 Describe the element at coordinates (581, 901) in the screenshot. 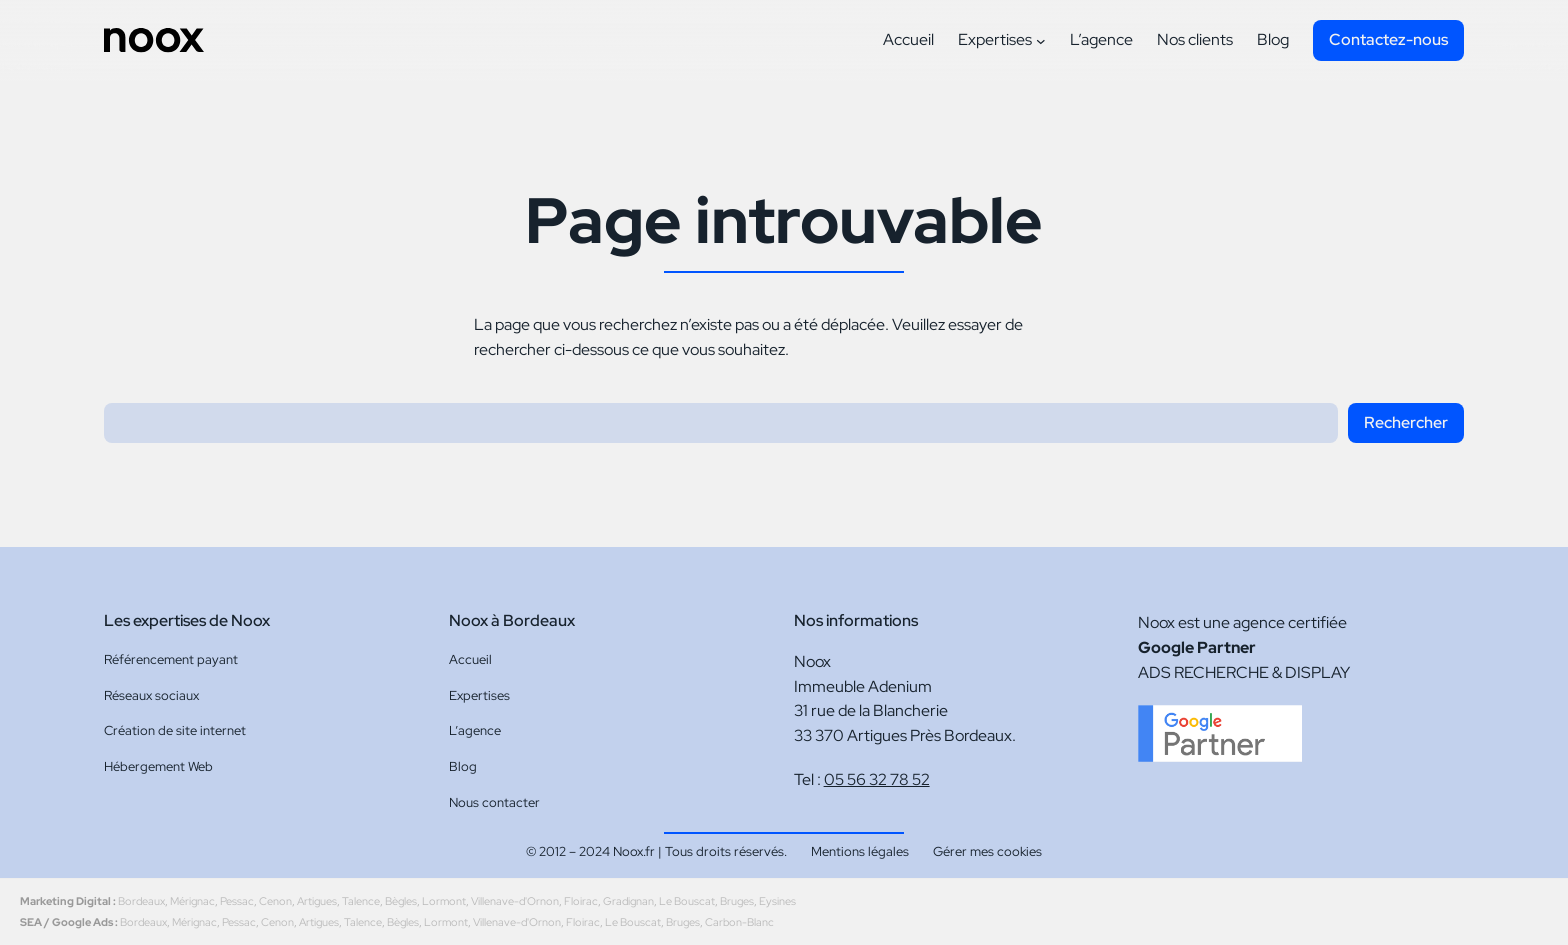

I see `Floirac` at that location.